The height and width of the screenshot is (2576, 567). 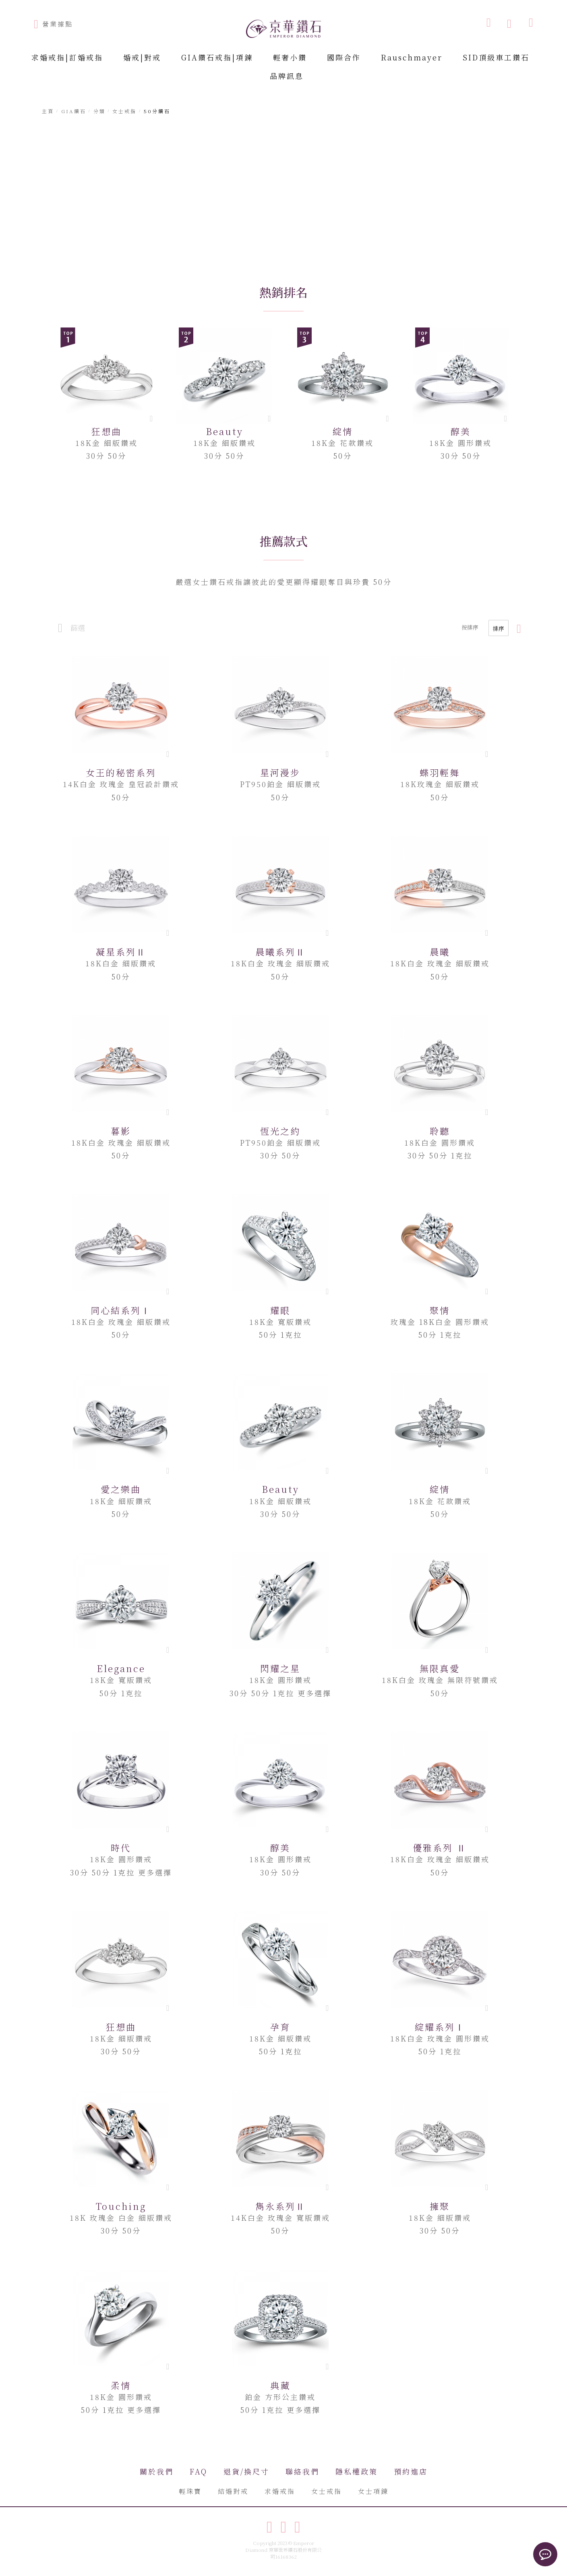 What do you see at coordinates (290, 57) in the screenshot?
I see `輕奢小鑽` at bounding box center [290, 57].